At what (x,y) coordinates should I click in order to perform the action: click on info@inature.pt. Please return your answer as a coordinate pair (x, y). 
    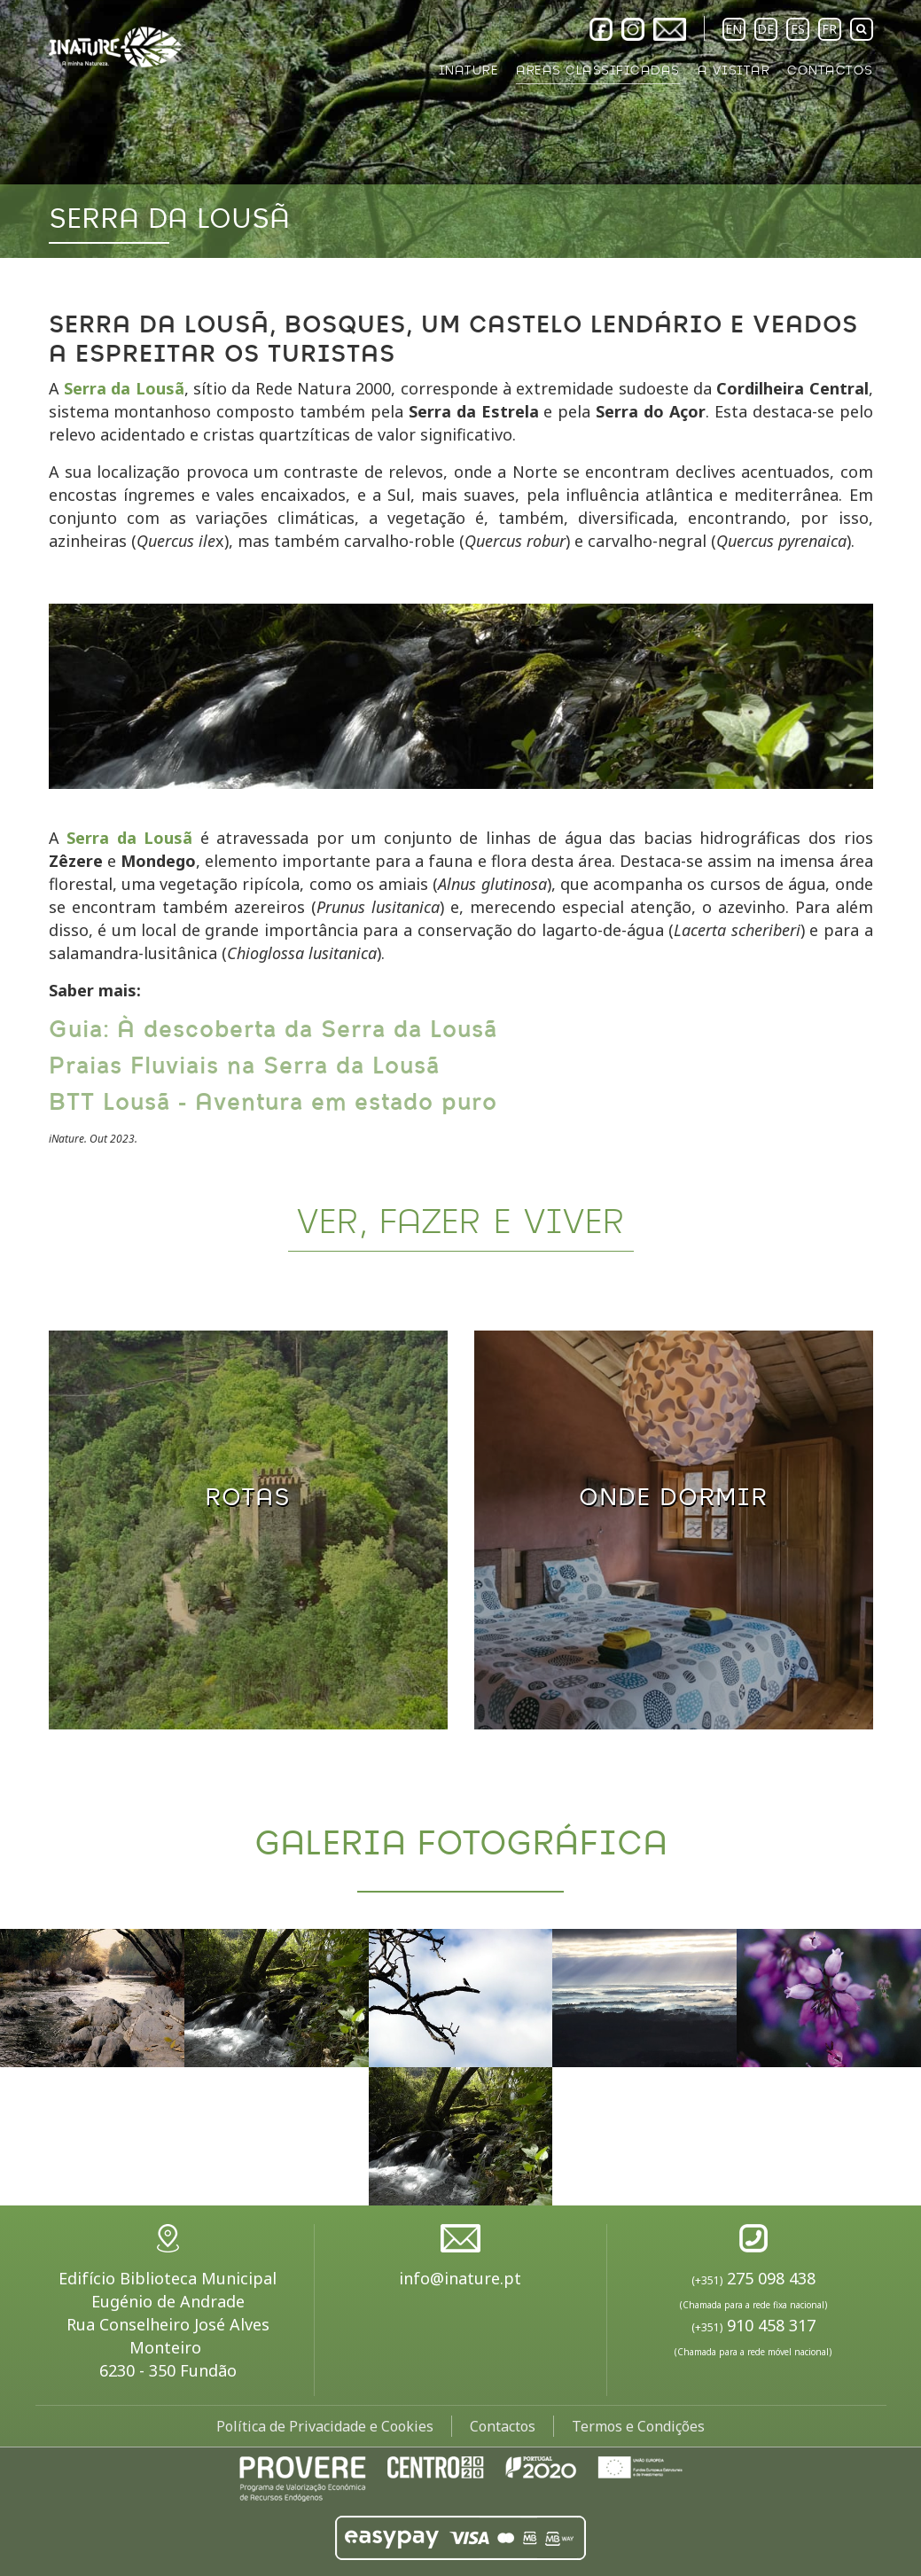
    Looking at the image, I should click on (460, 2278).